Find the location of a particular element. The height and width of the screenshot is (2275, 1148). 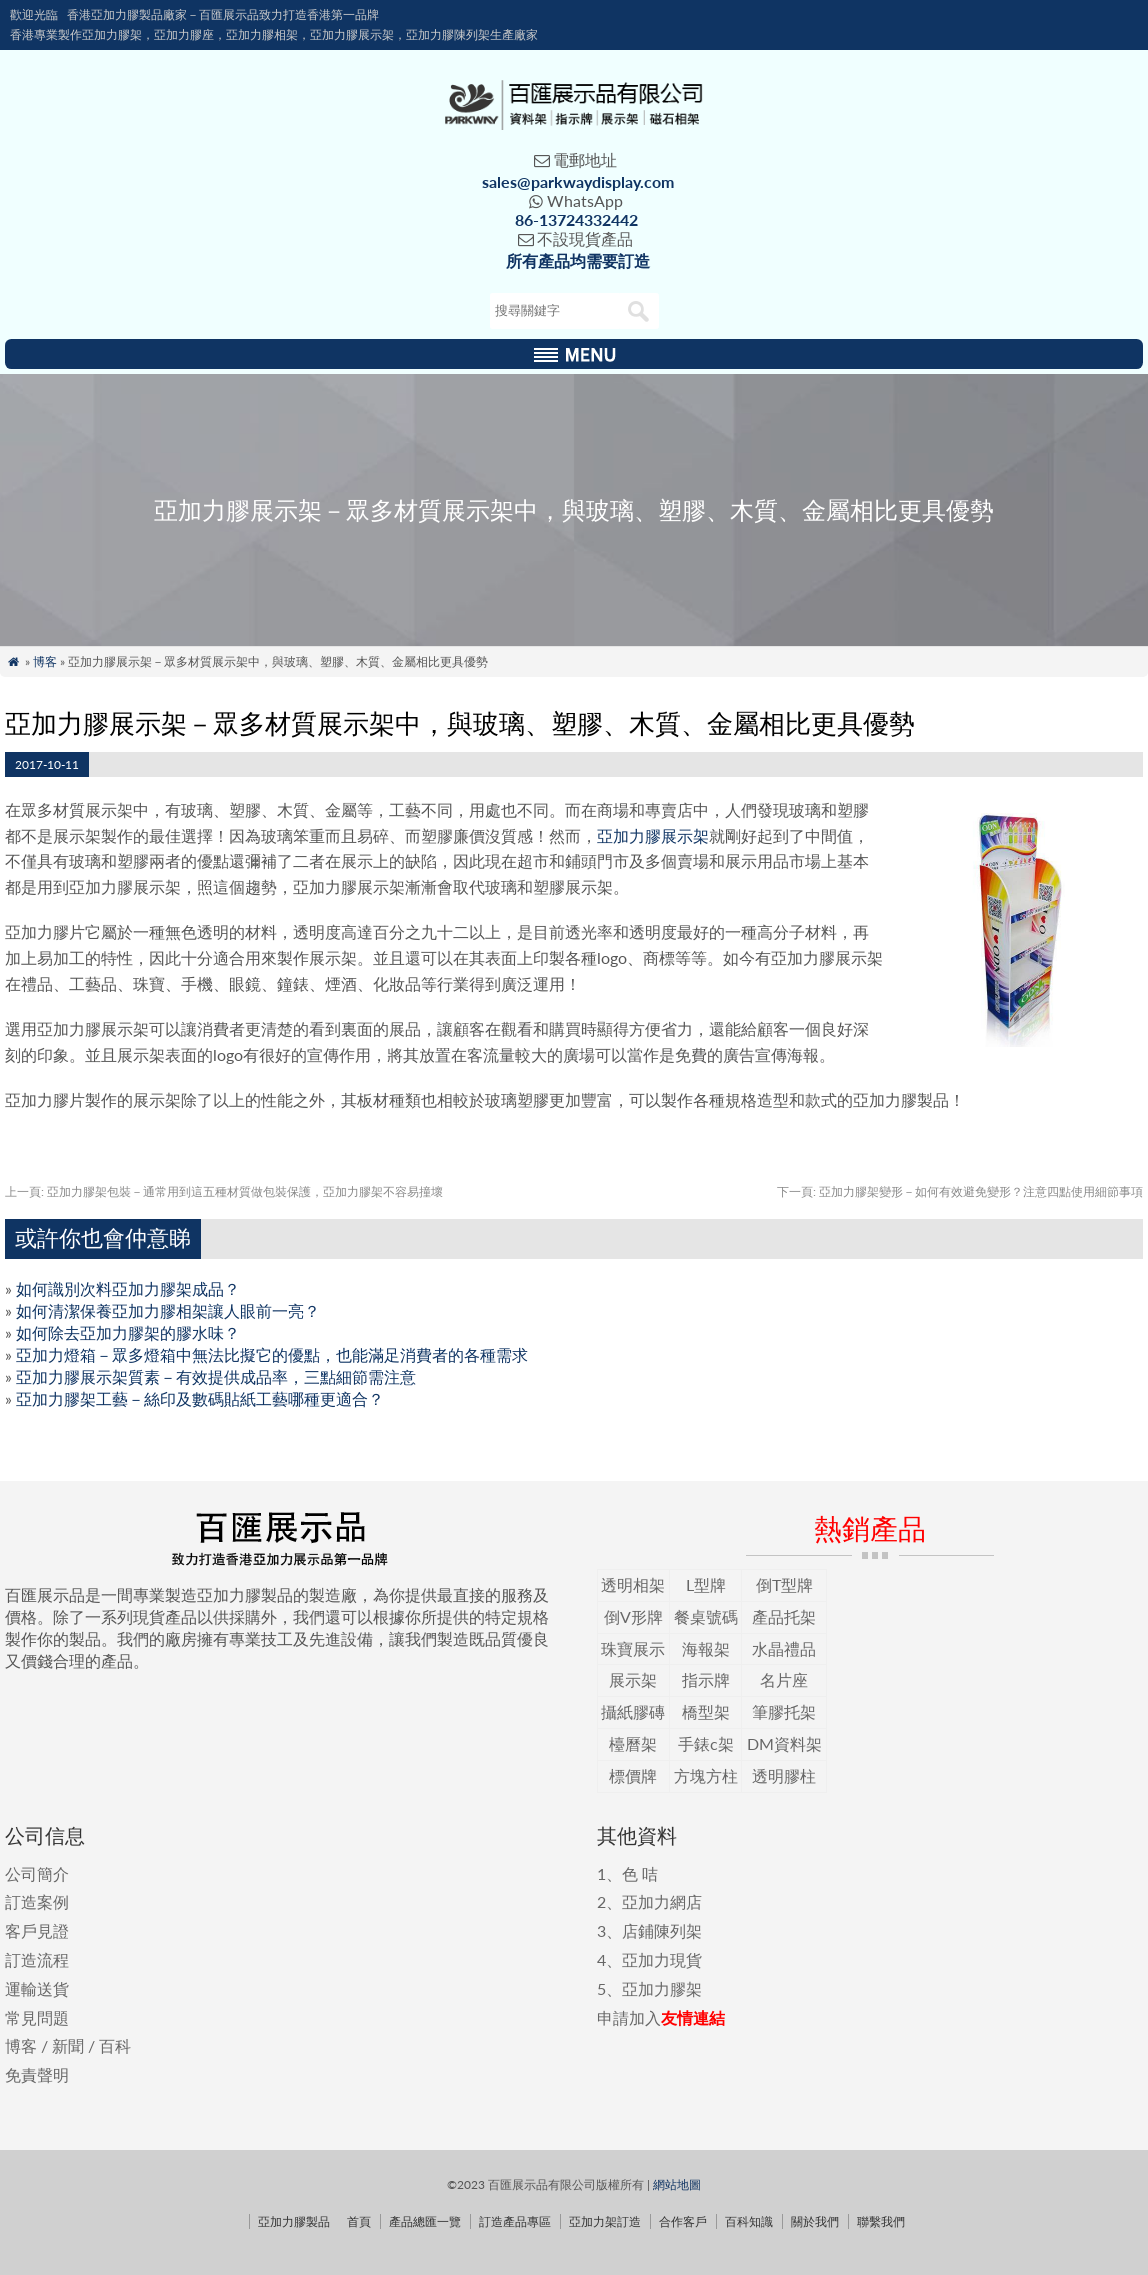

餐桌號碼 is located at coordinates (706, 1616).